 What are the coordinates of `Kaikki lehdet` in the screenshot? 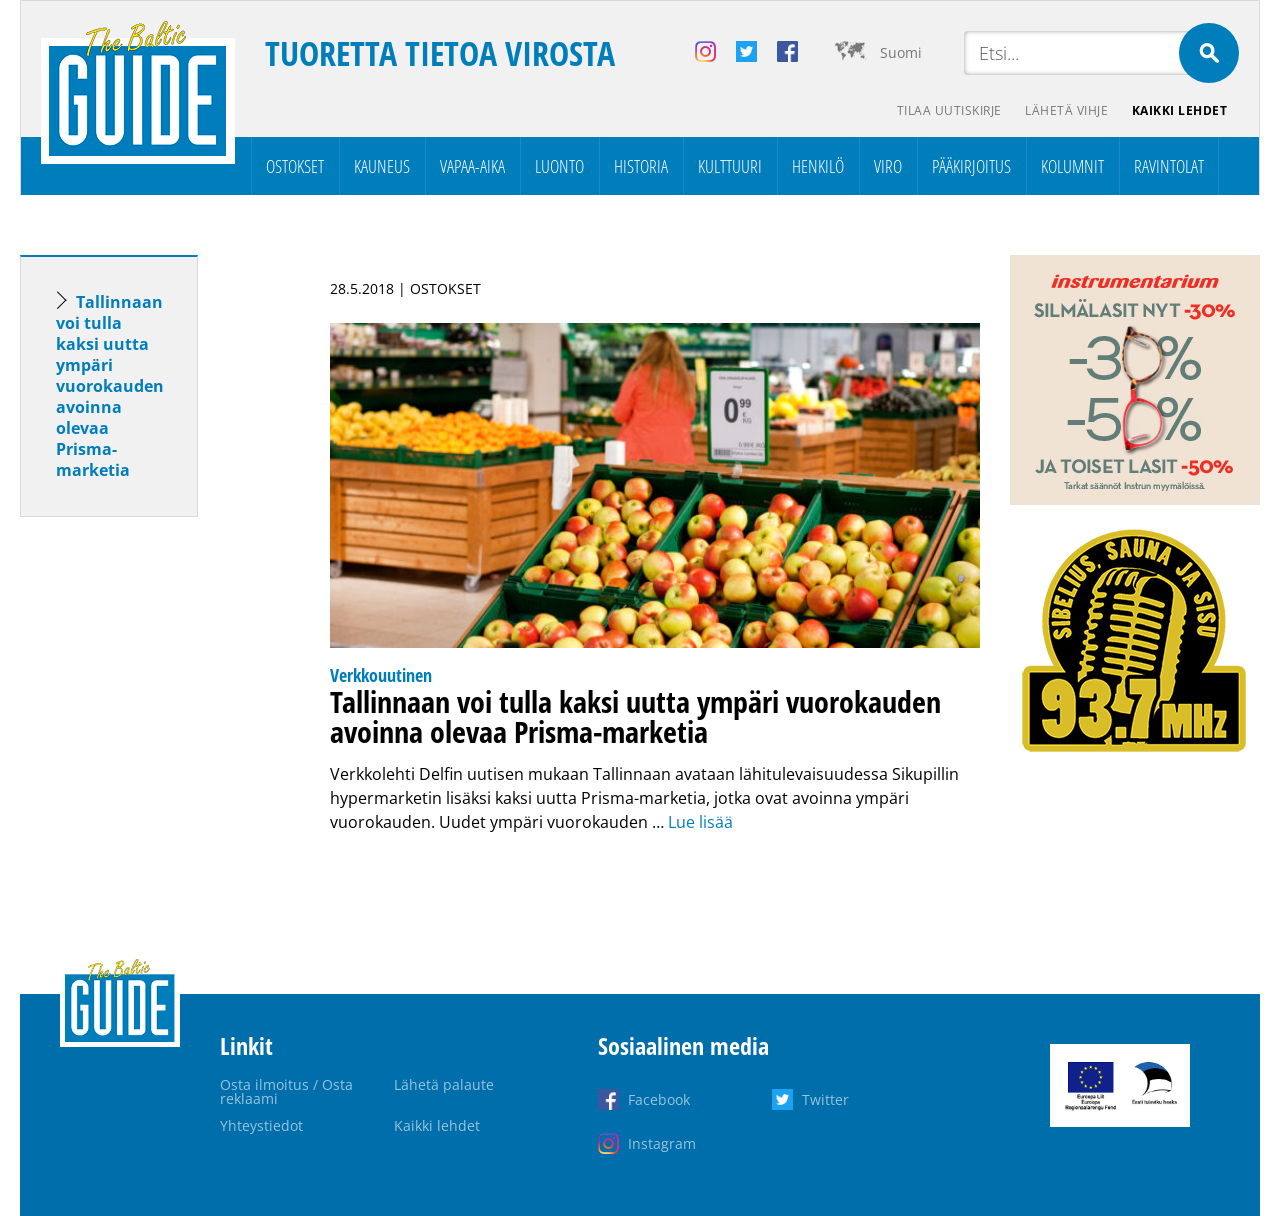 It's located at (1180, 110).